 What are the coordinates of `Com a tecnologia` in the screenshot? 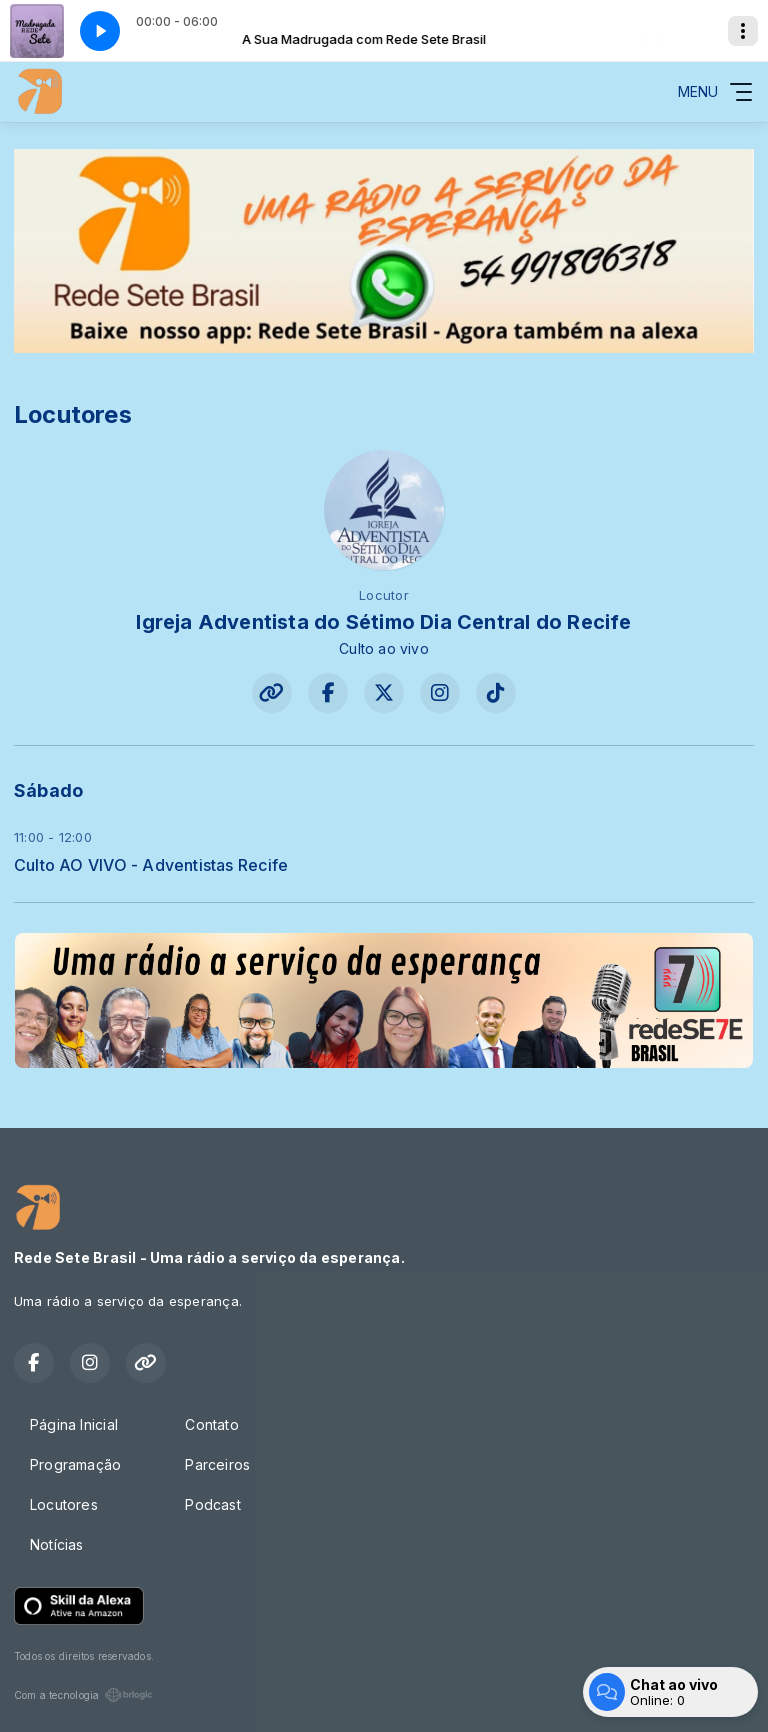 It's located at (83, 1695).